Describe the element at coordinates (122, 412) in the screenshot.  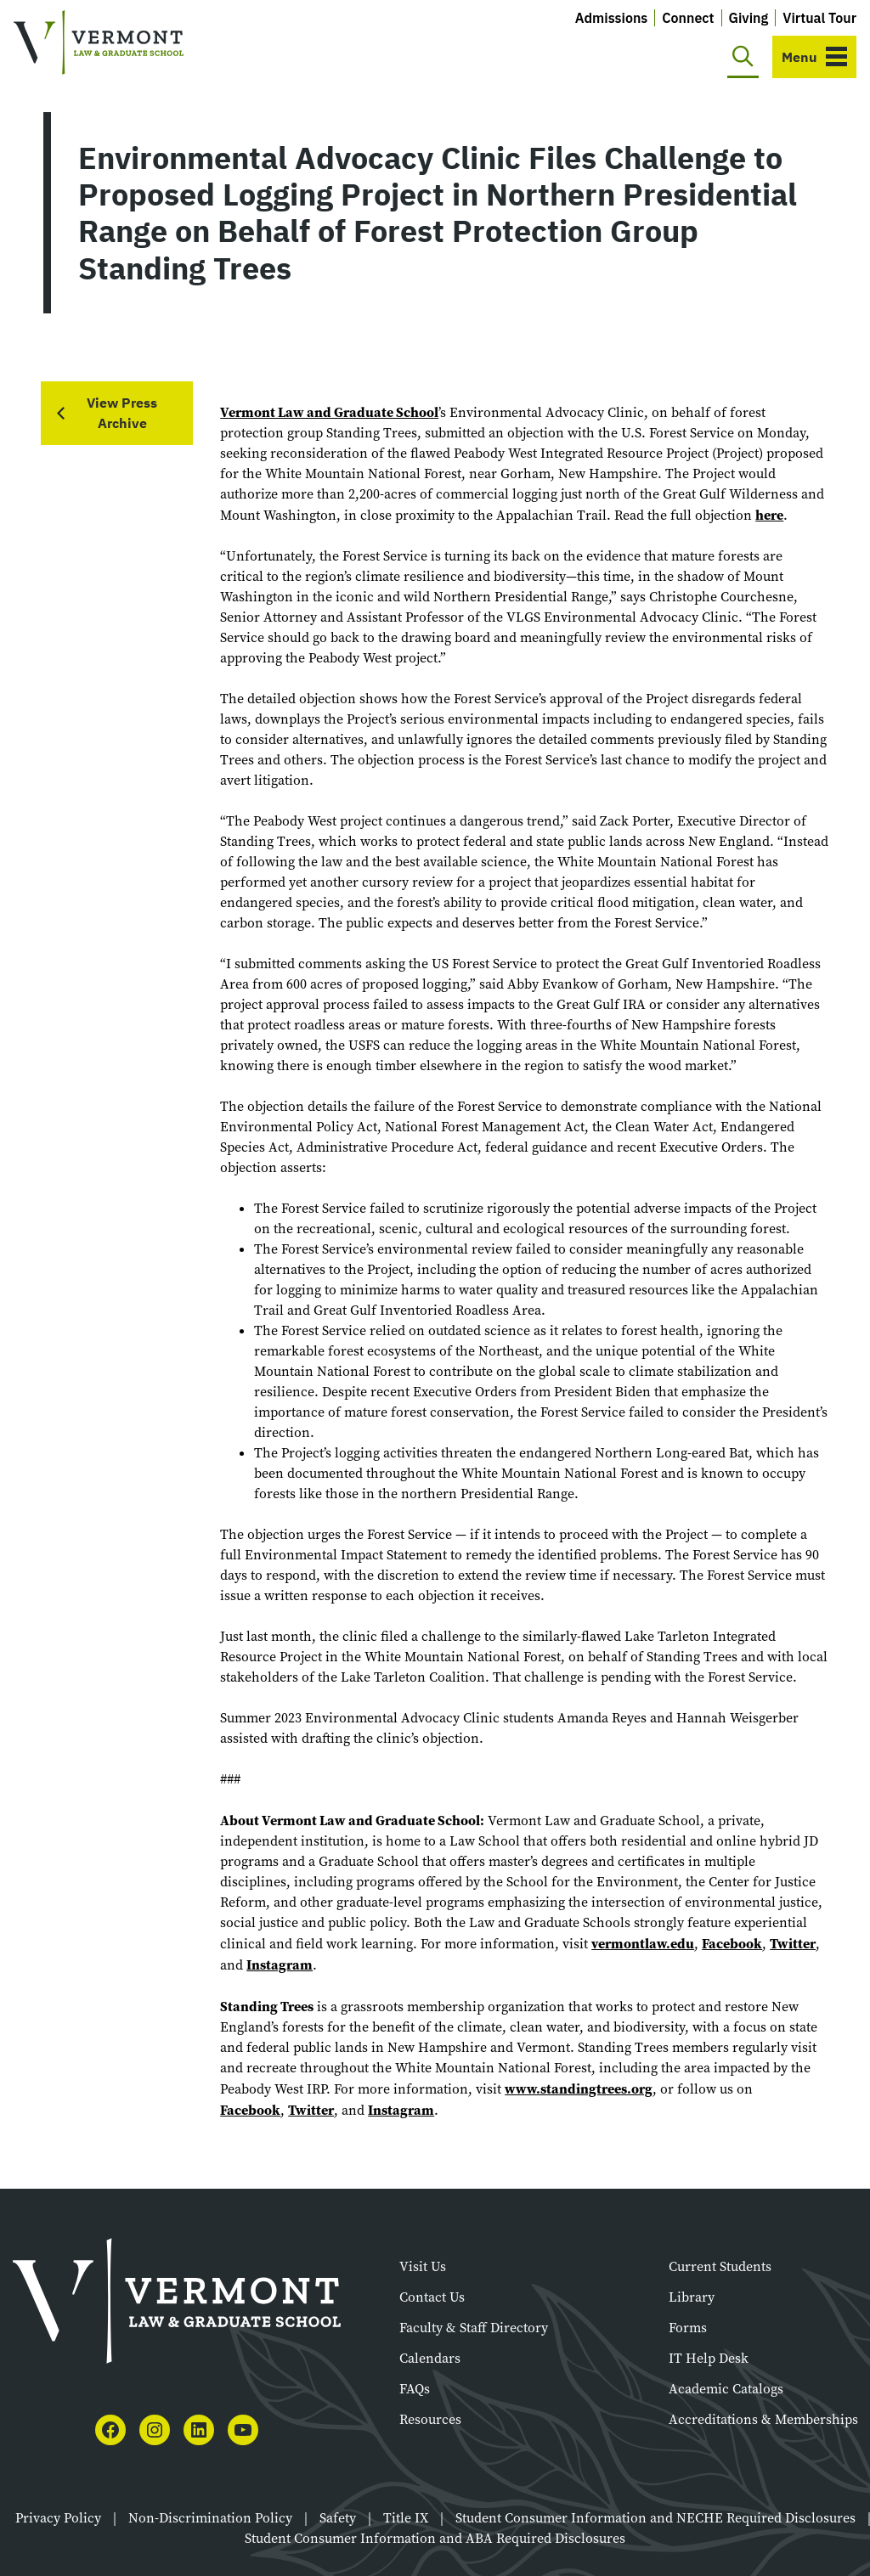
I see `View Press Archive` at that location.